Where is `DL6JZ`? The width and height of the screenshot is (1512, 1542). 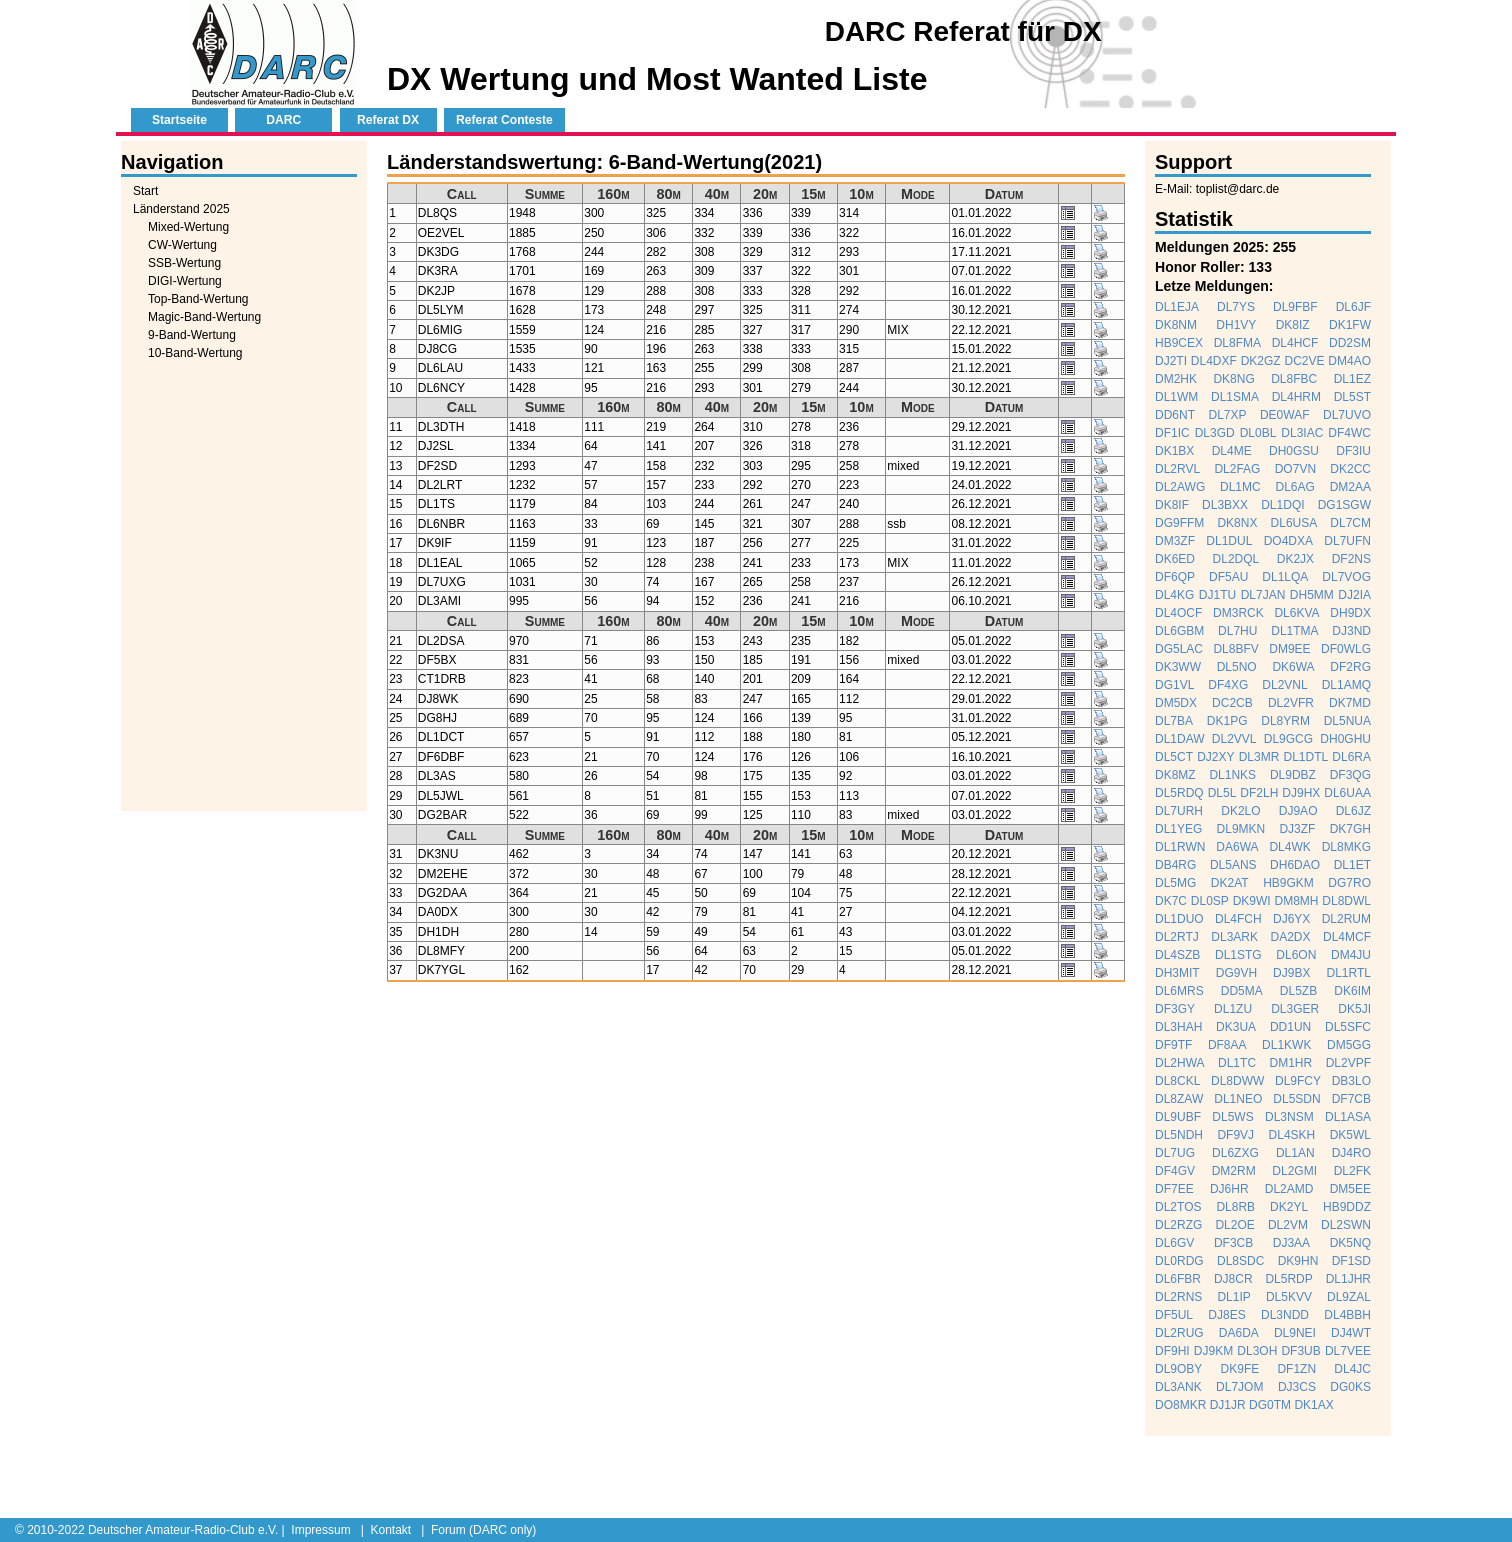
DL6JZ is located at coordinates (1353, 811).